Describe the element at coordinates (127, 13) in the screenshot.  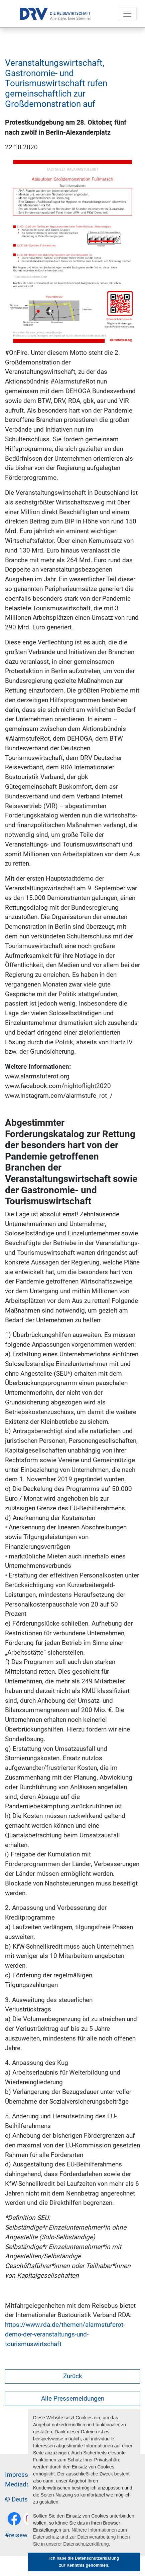
I see `[Toggle navigation]` at that location.